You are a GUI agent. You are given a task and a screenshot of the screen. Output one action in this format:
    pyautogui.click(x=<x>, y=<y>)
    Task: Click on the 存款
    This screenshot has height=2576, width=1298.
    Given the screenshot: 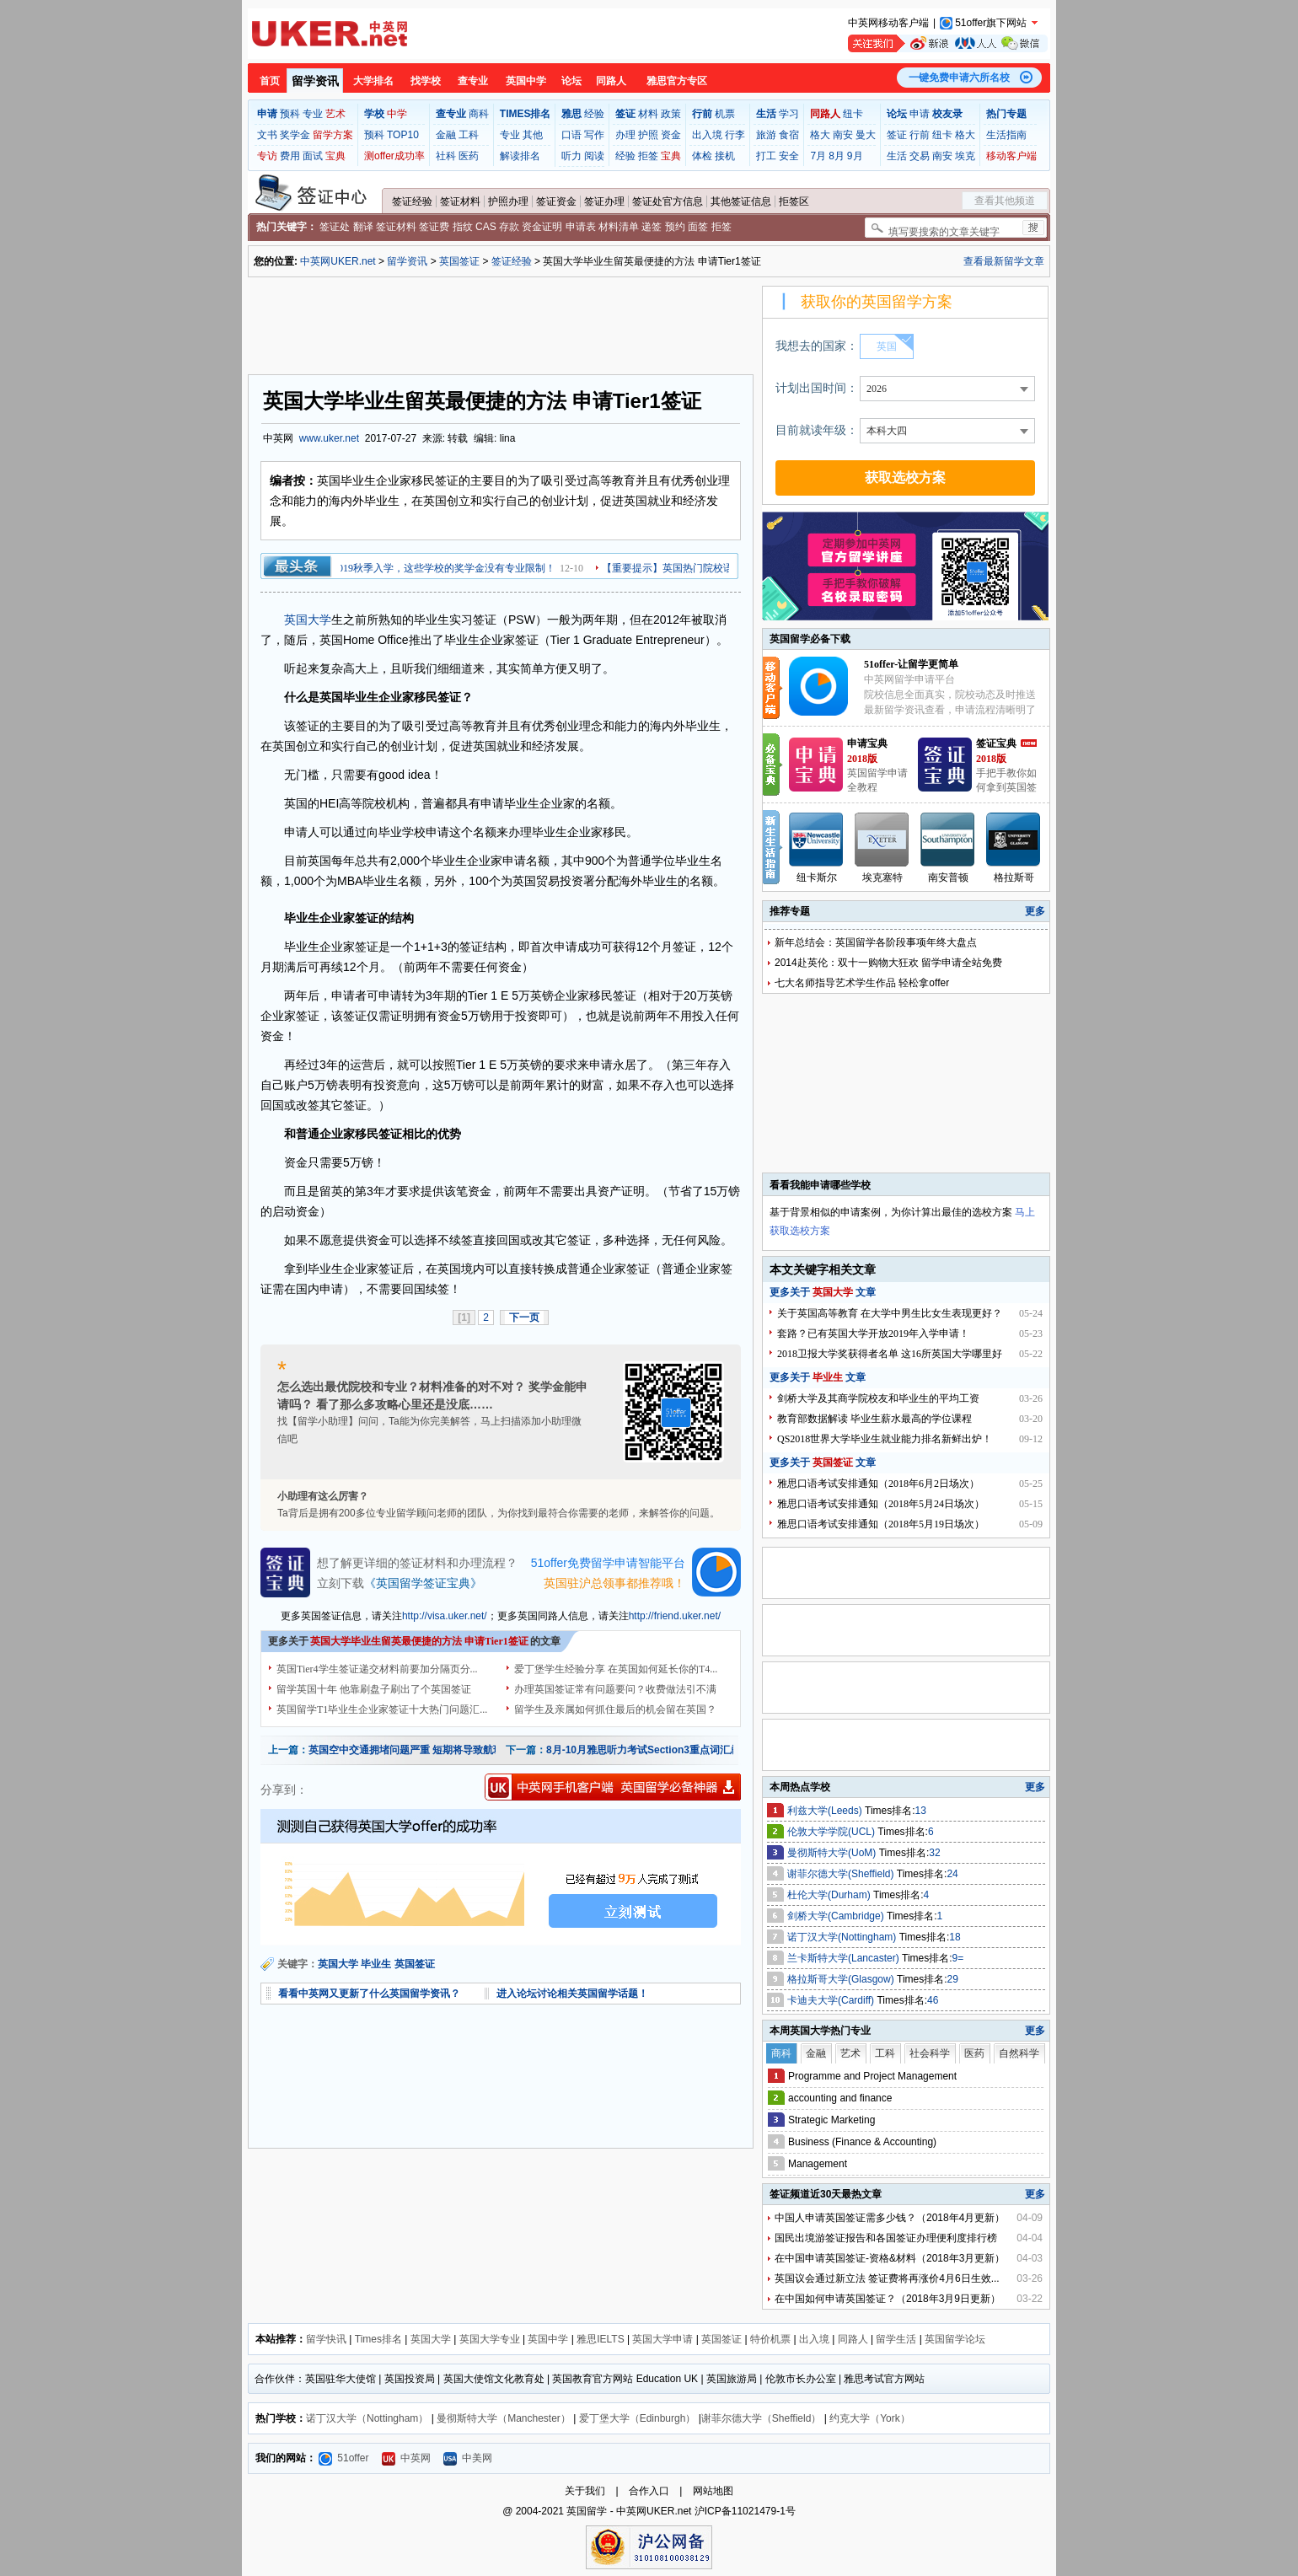 What is the action you would take?
    pyautogui.click(x=509, y=227)
    